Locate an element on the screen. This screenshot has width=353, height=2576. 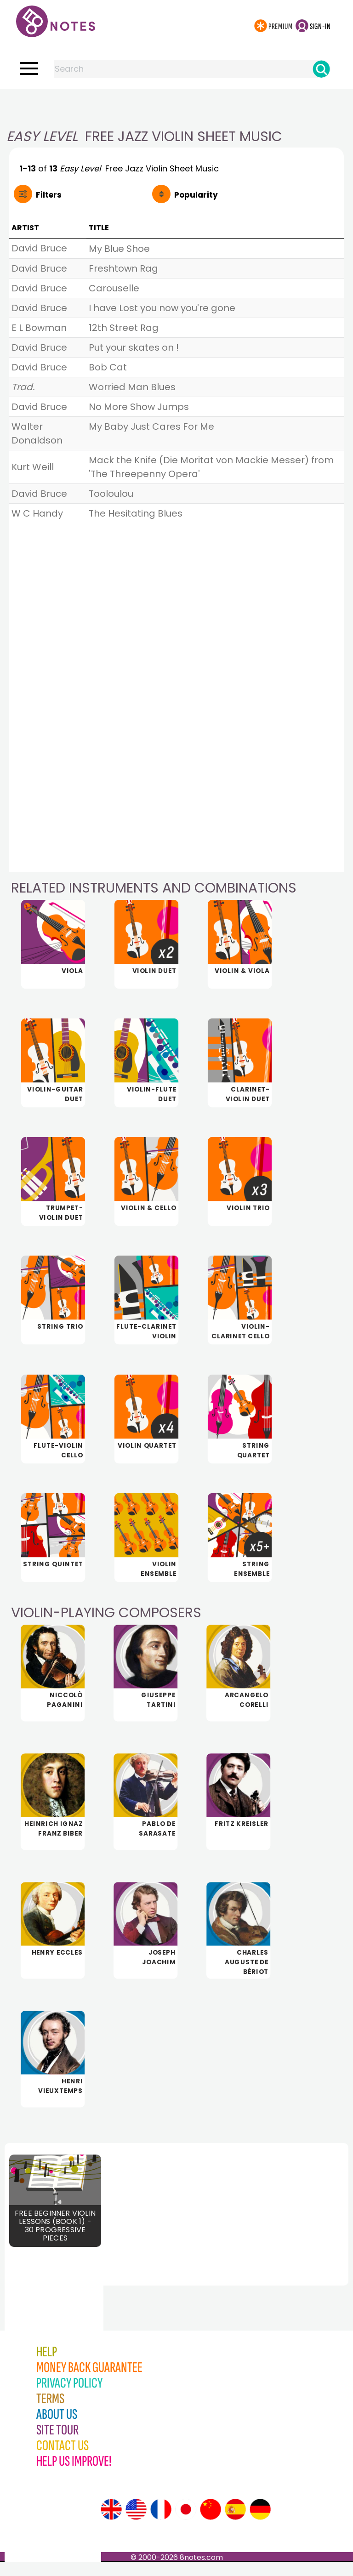
[Site tour (French)] is located at coordinates (160, 2523).